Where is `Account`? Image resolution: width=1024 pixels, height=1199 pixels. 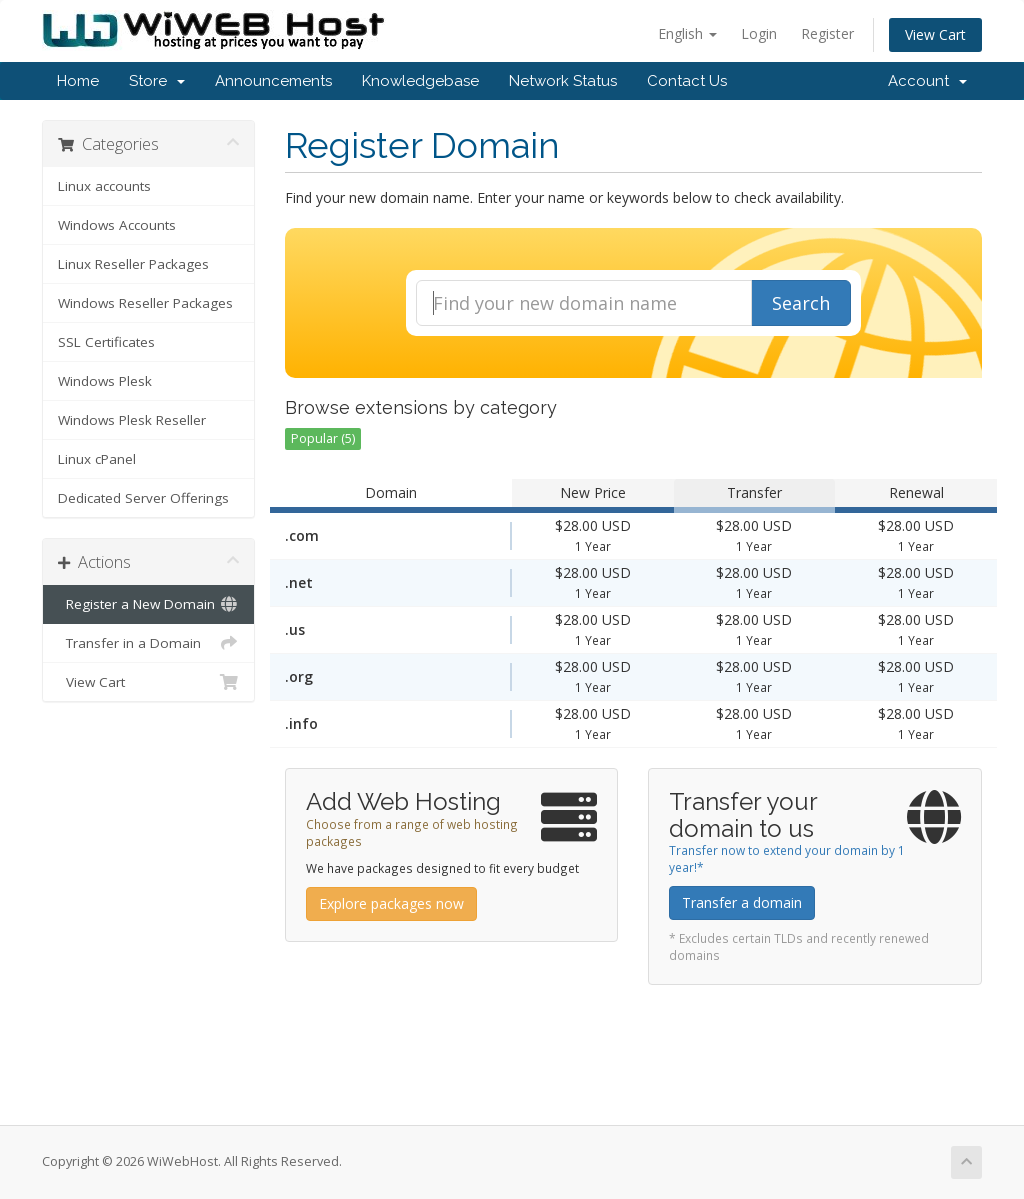 Account is located at coordinates (927, 81).